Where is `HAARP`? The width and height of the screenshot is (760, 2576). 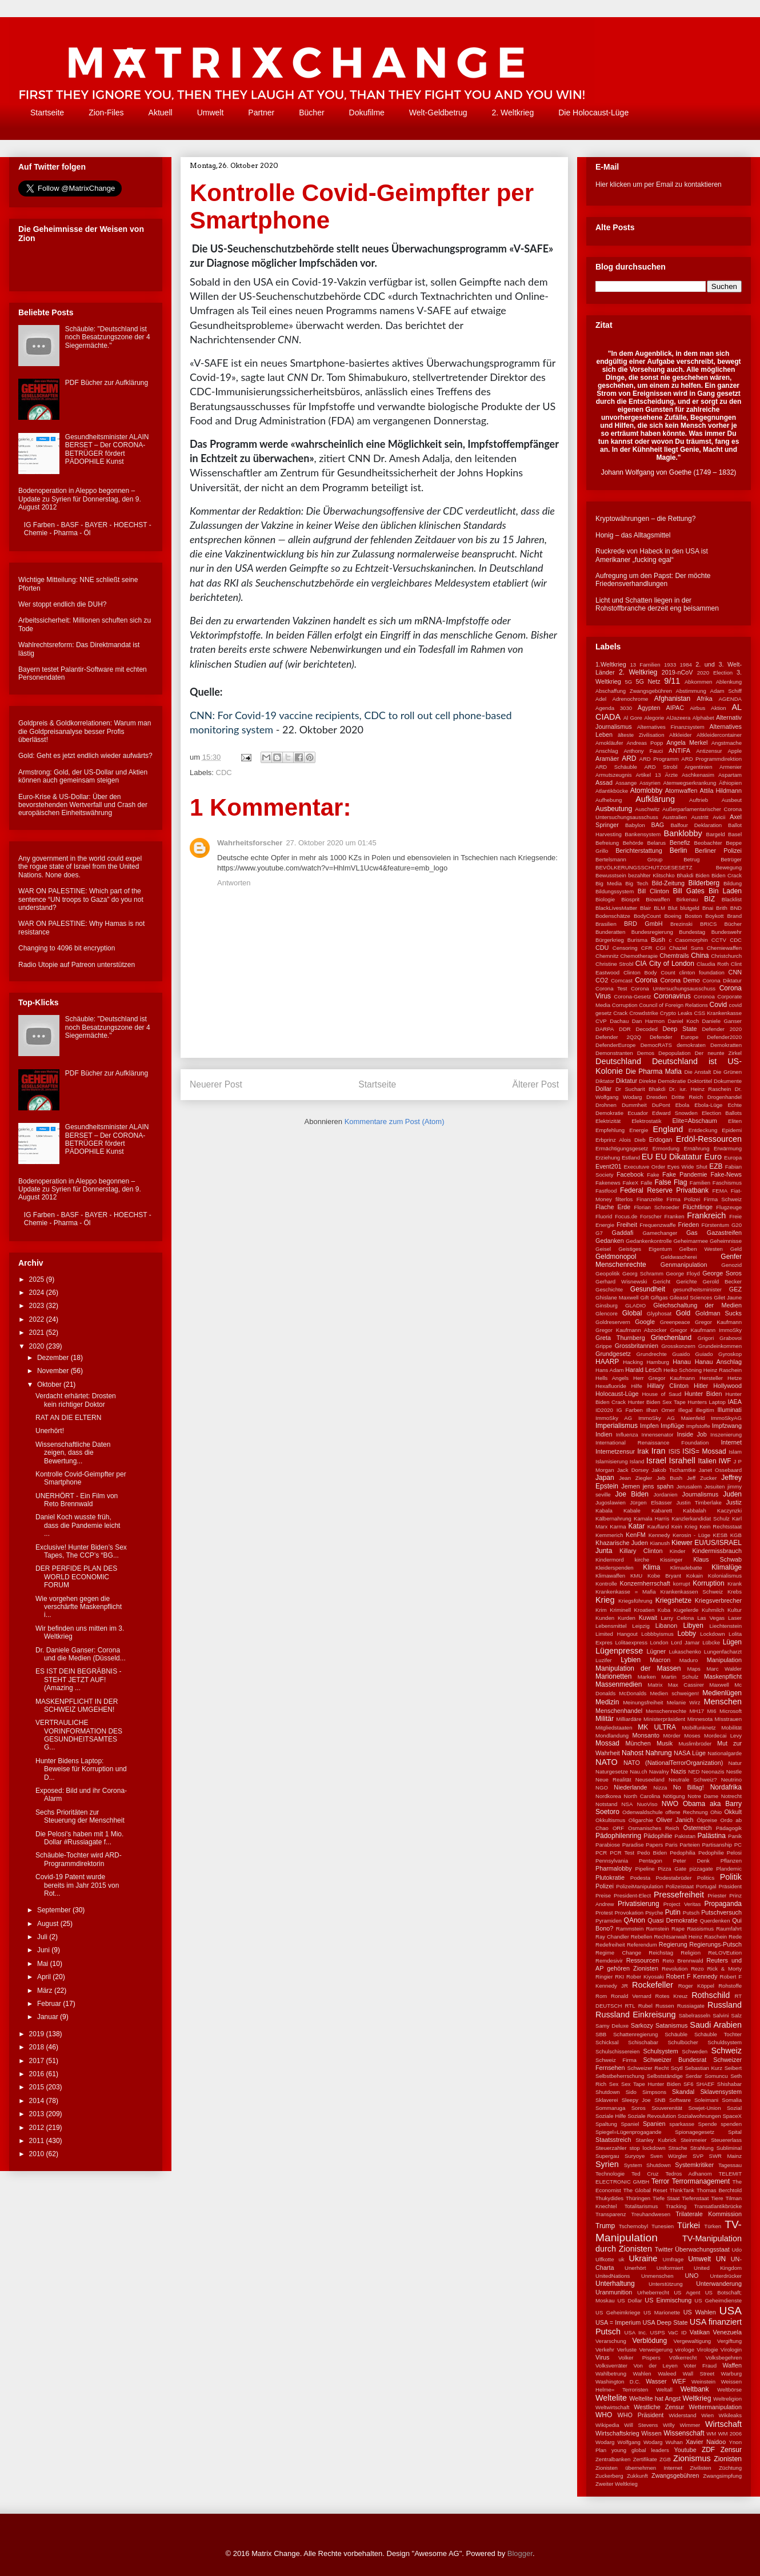
HAARP is located at coordinates (607, 1362).